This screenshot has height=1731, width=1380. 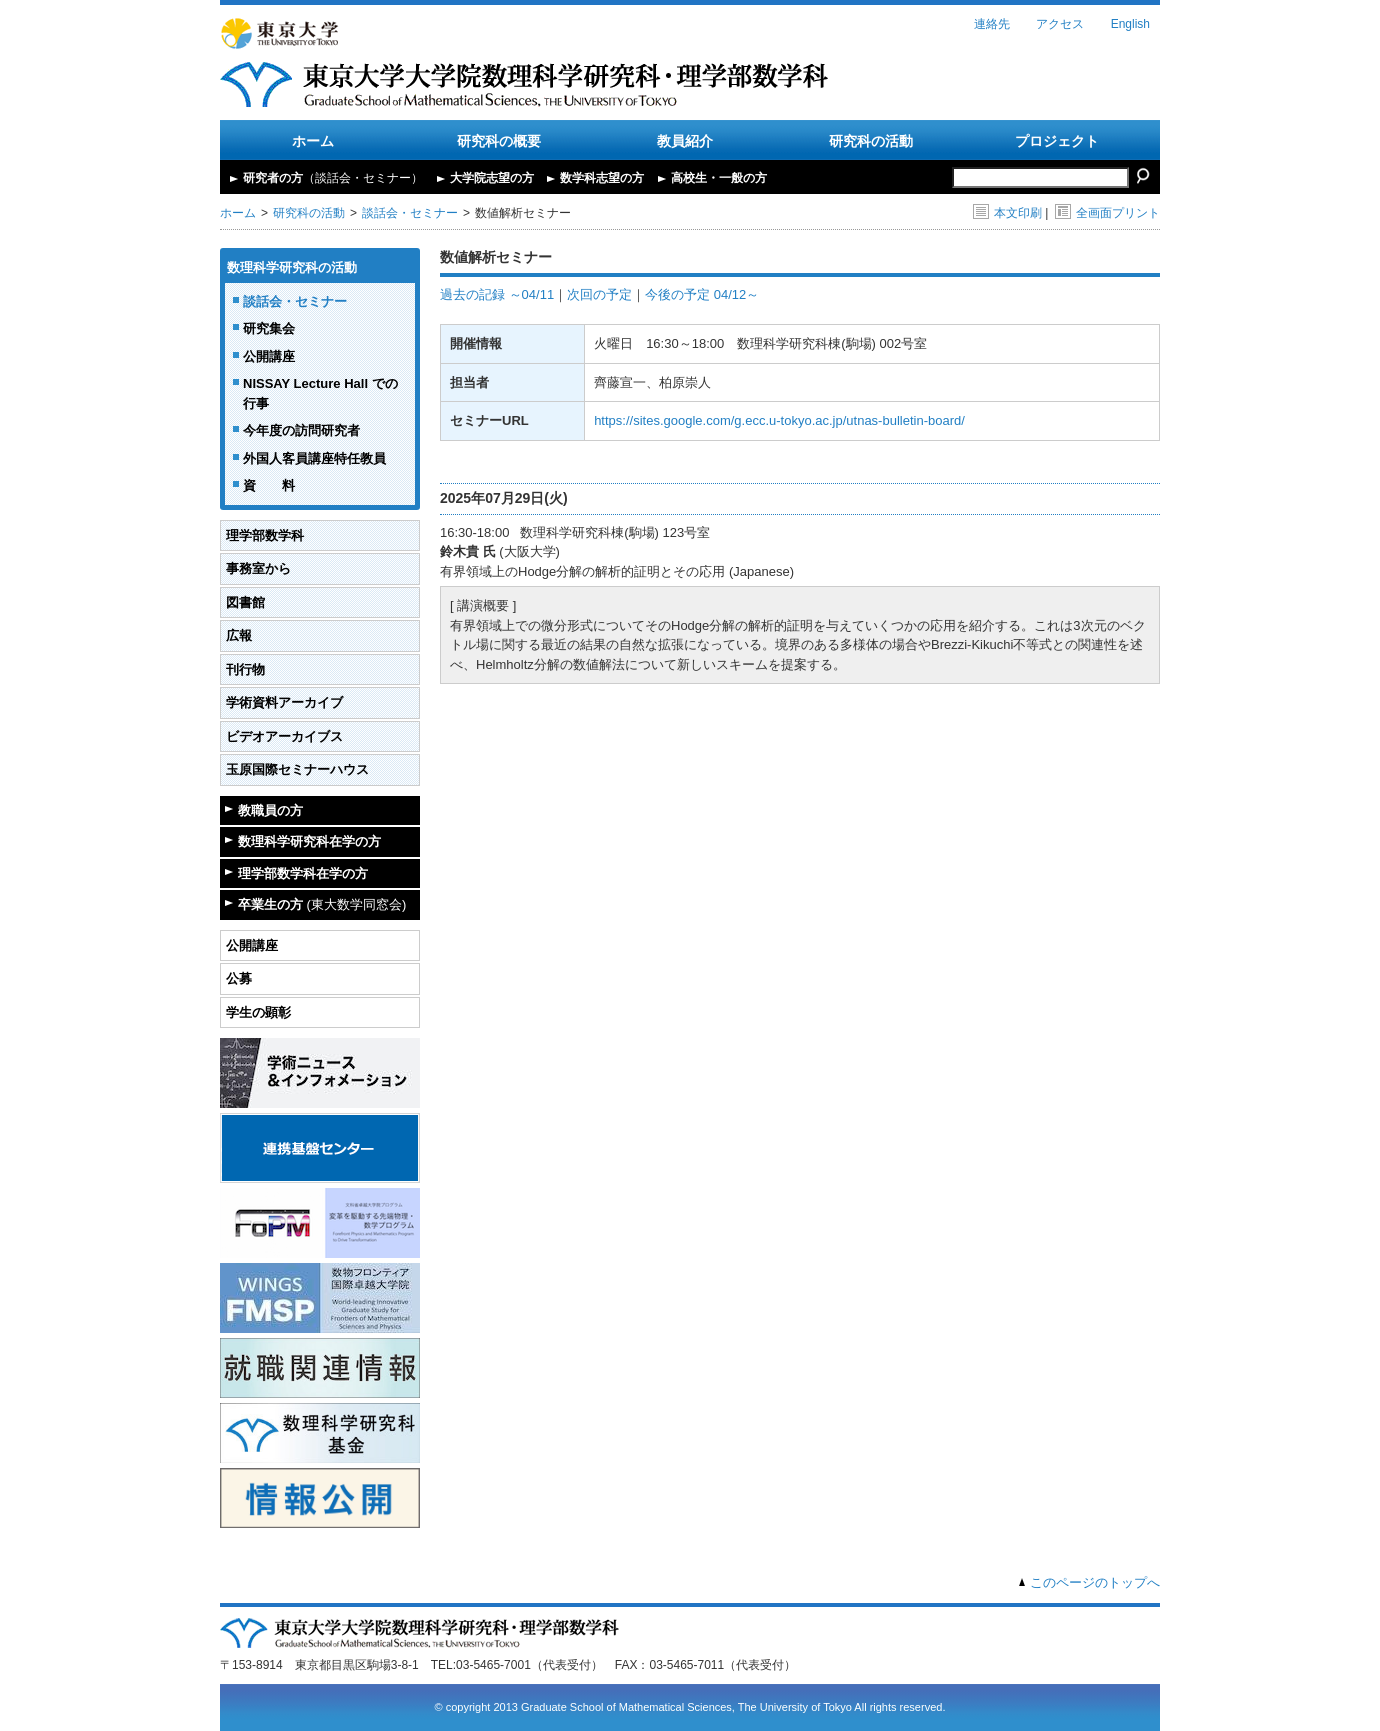 What do you see at coordinates (322, 904) in the screenshot?
I see `卒業生の方` at bounding box center [322, 904].